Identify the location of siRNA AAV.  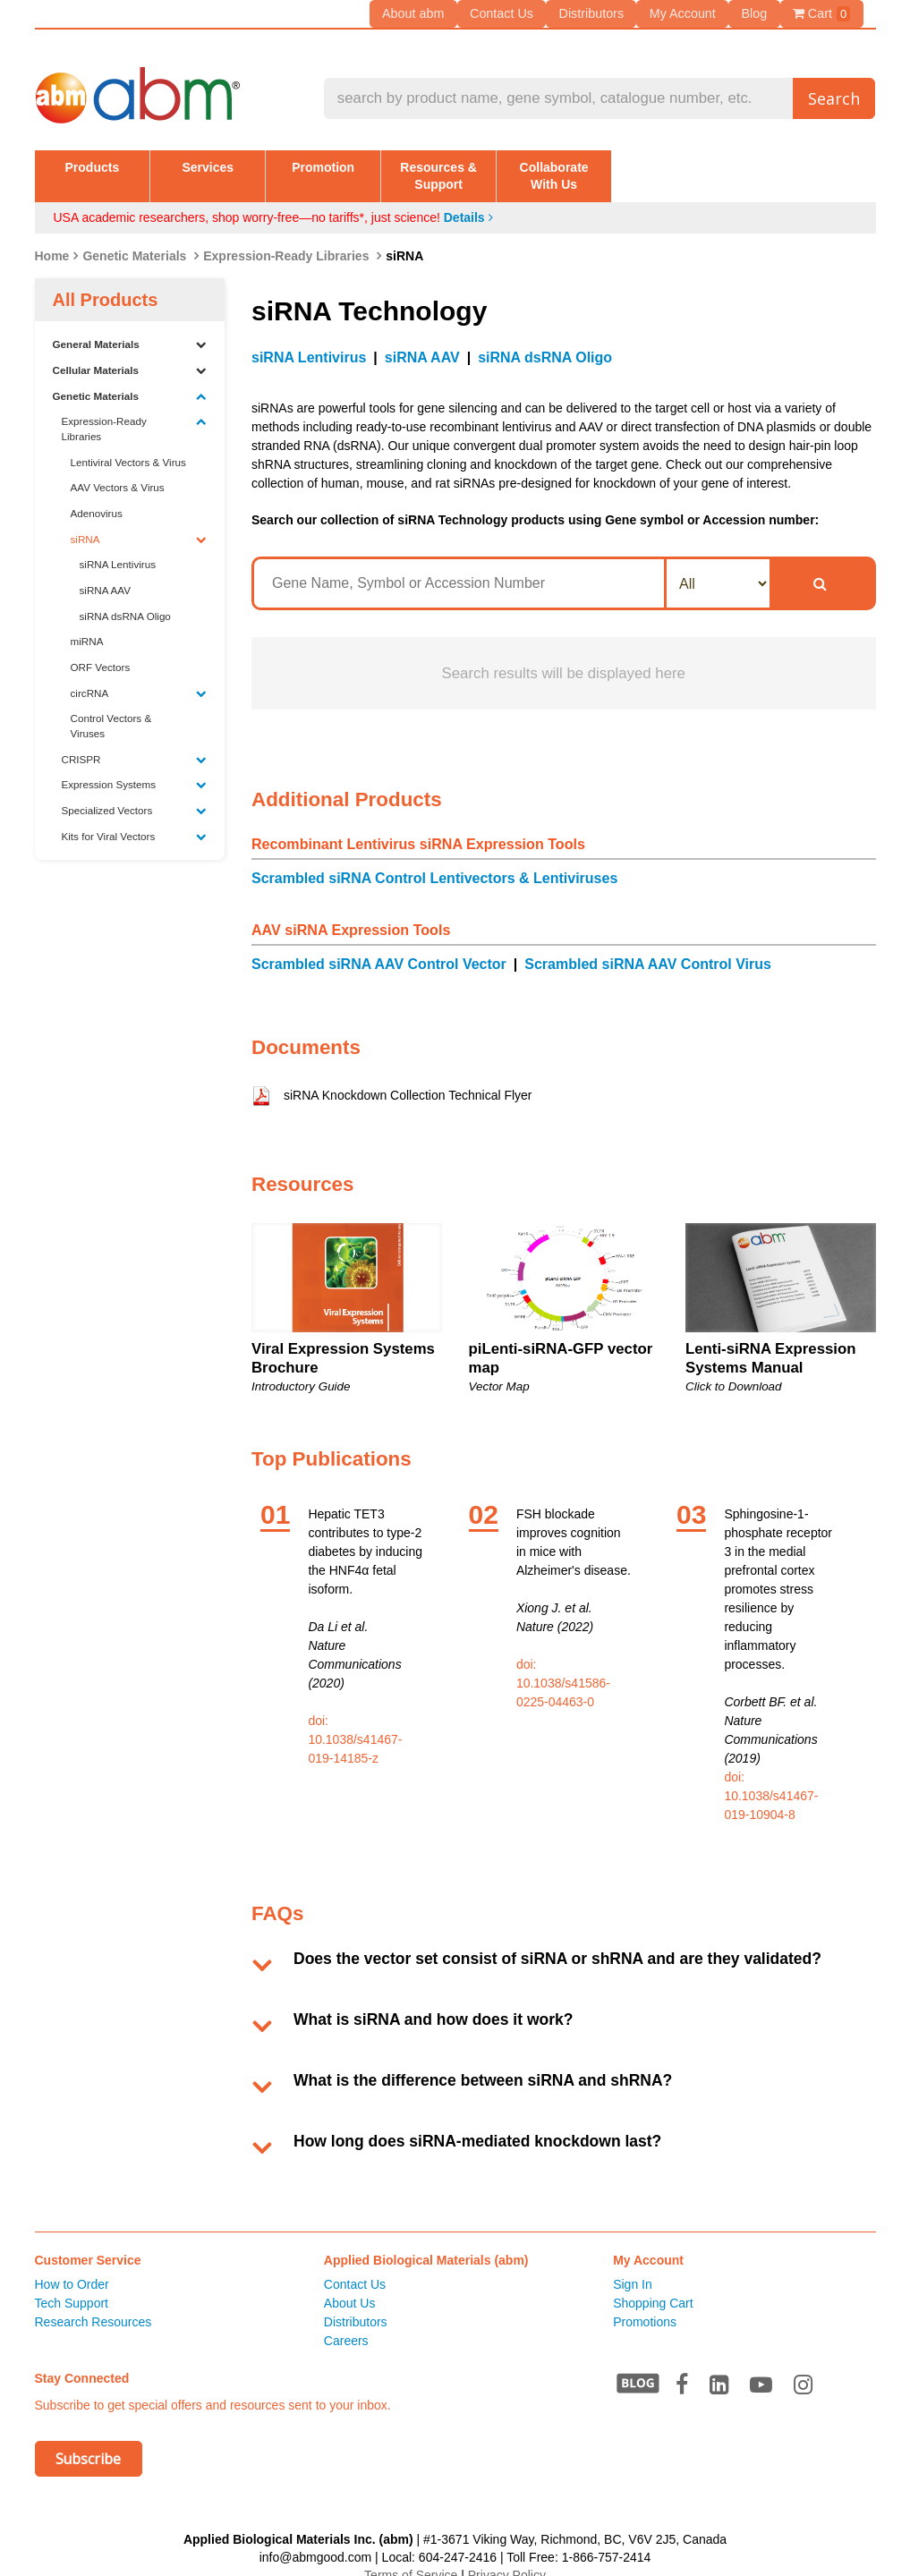
(105, 573).